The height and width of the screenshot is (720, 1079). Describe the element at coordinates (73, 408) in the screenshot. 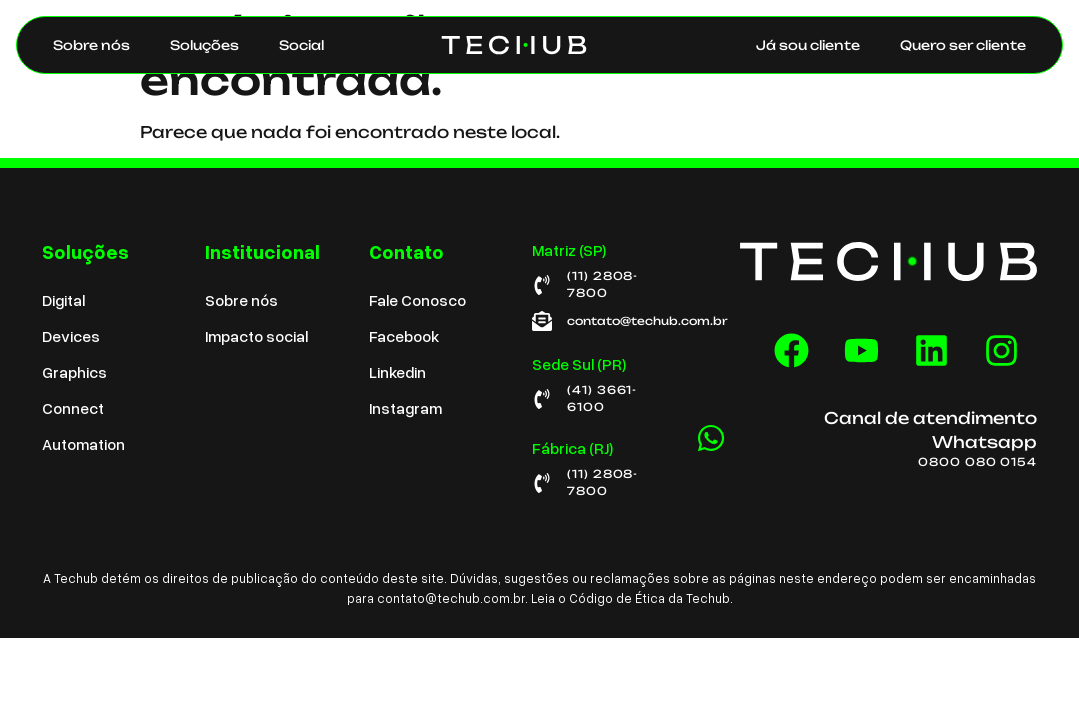

I see `Connect` at that location.